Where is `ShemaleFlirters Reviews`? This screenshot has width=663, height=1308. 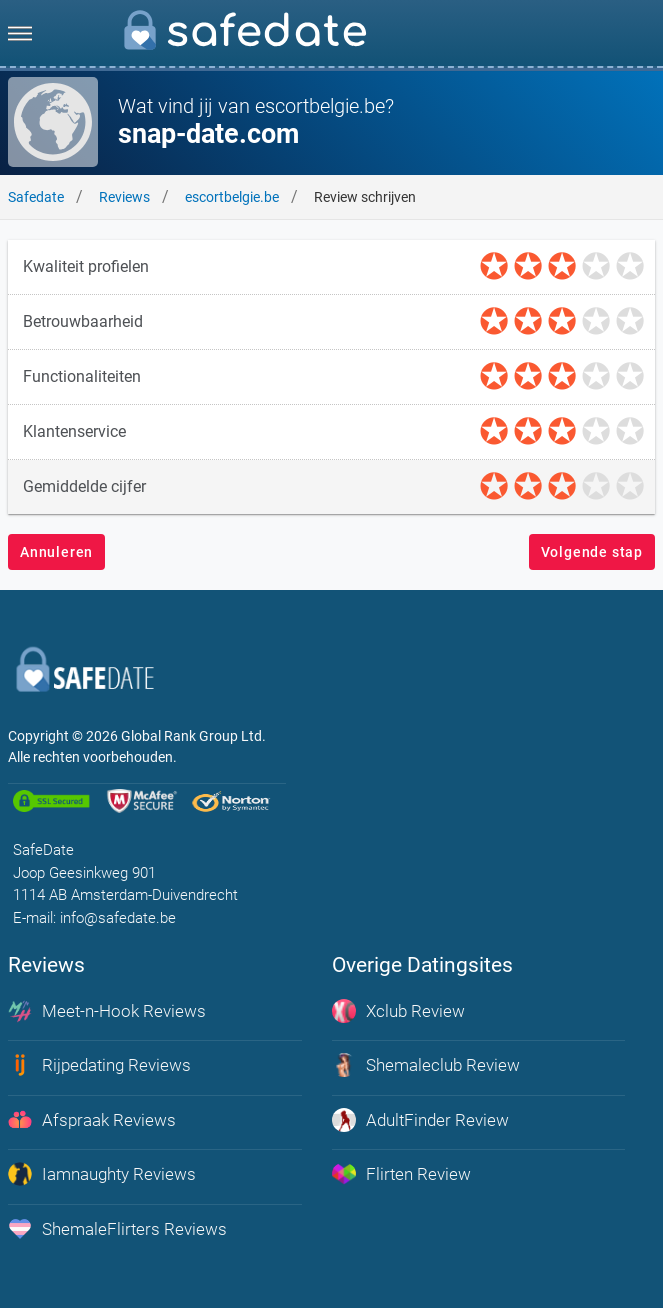 ShemaleFlirters Reviews is located at coordinates (117, 1229).